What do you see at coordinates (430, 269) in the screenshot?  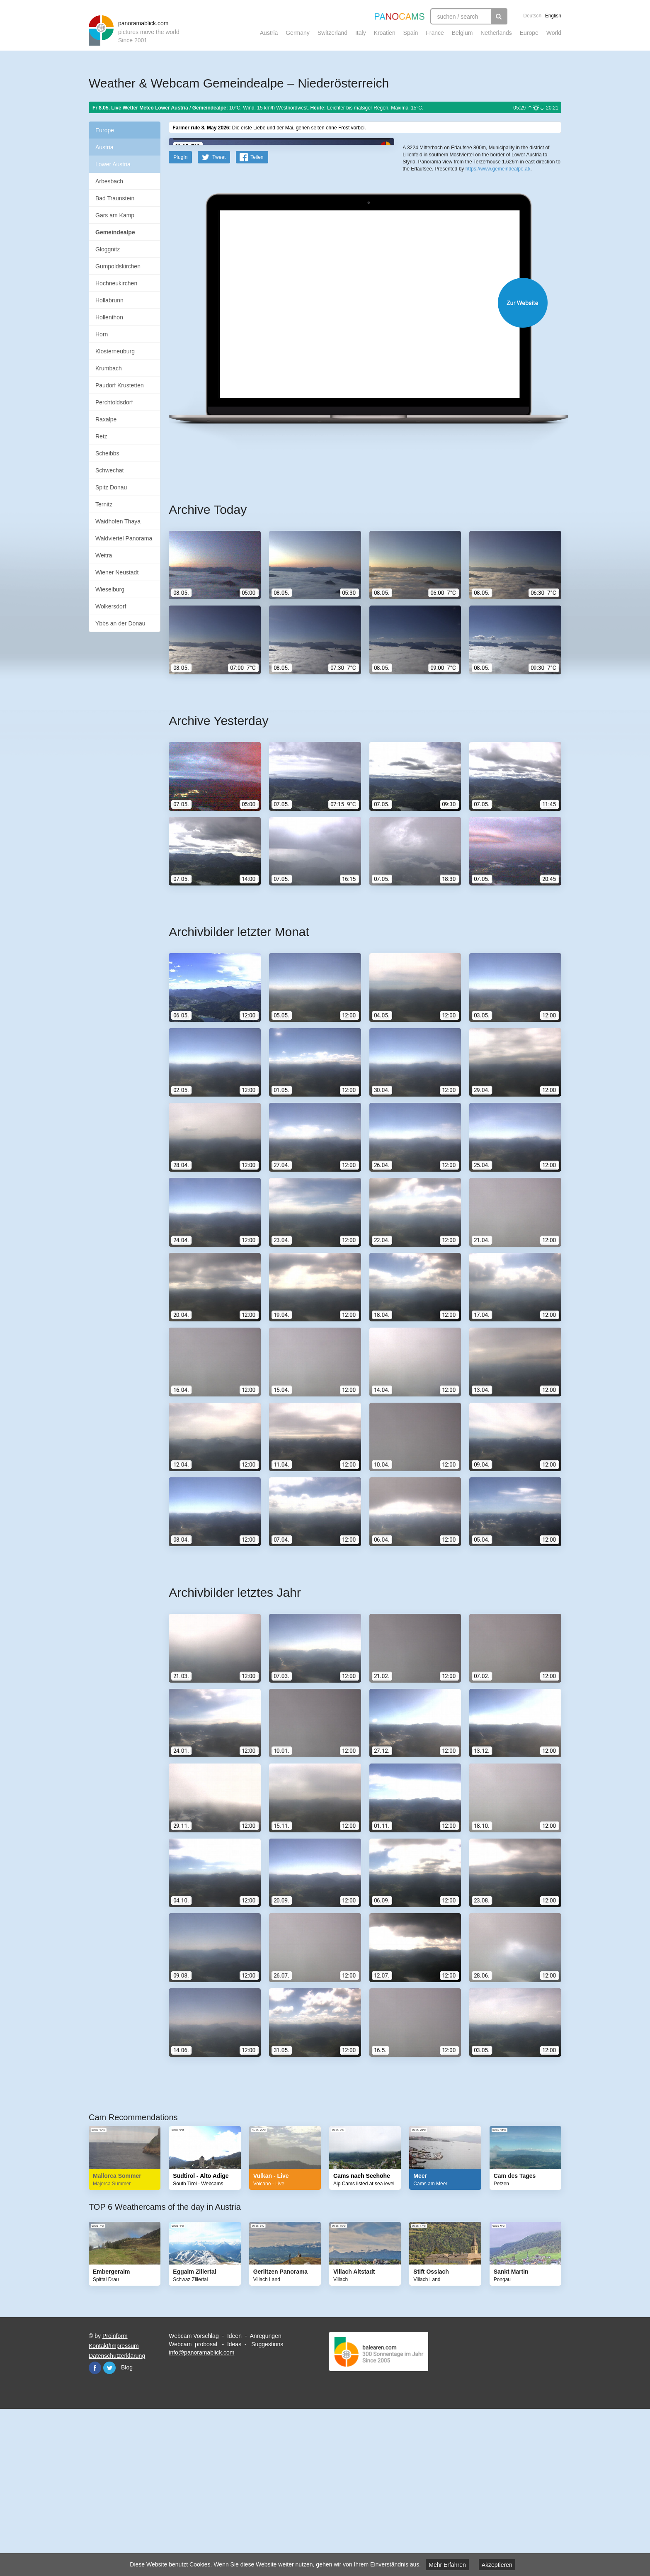 I see `Leaflet` at bounding box center [430, 269].